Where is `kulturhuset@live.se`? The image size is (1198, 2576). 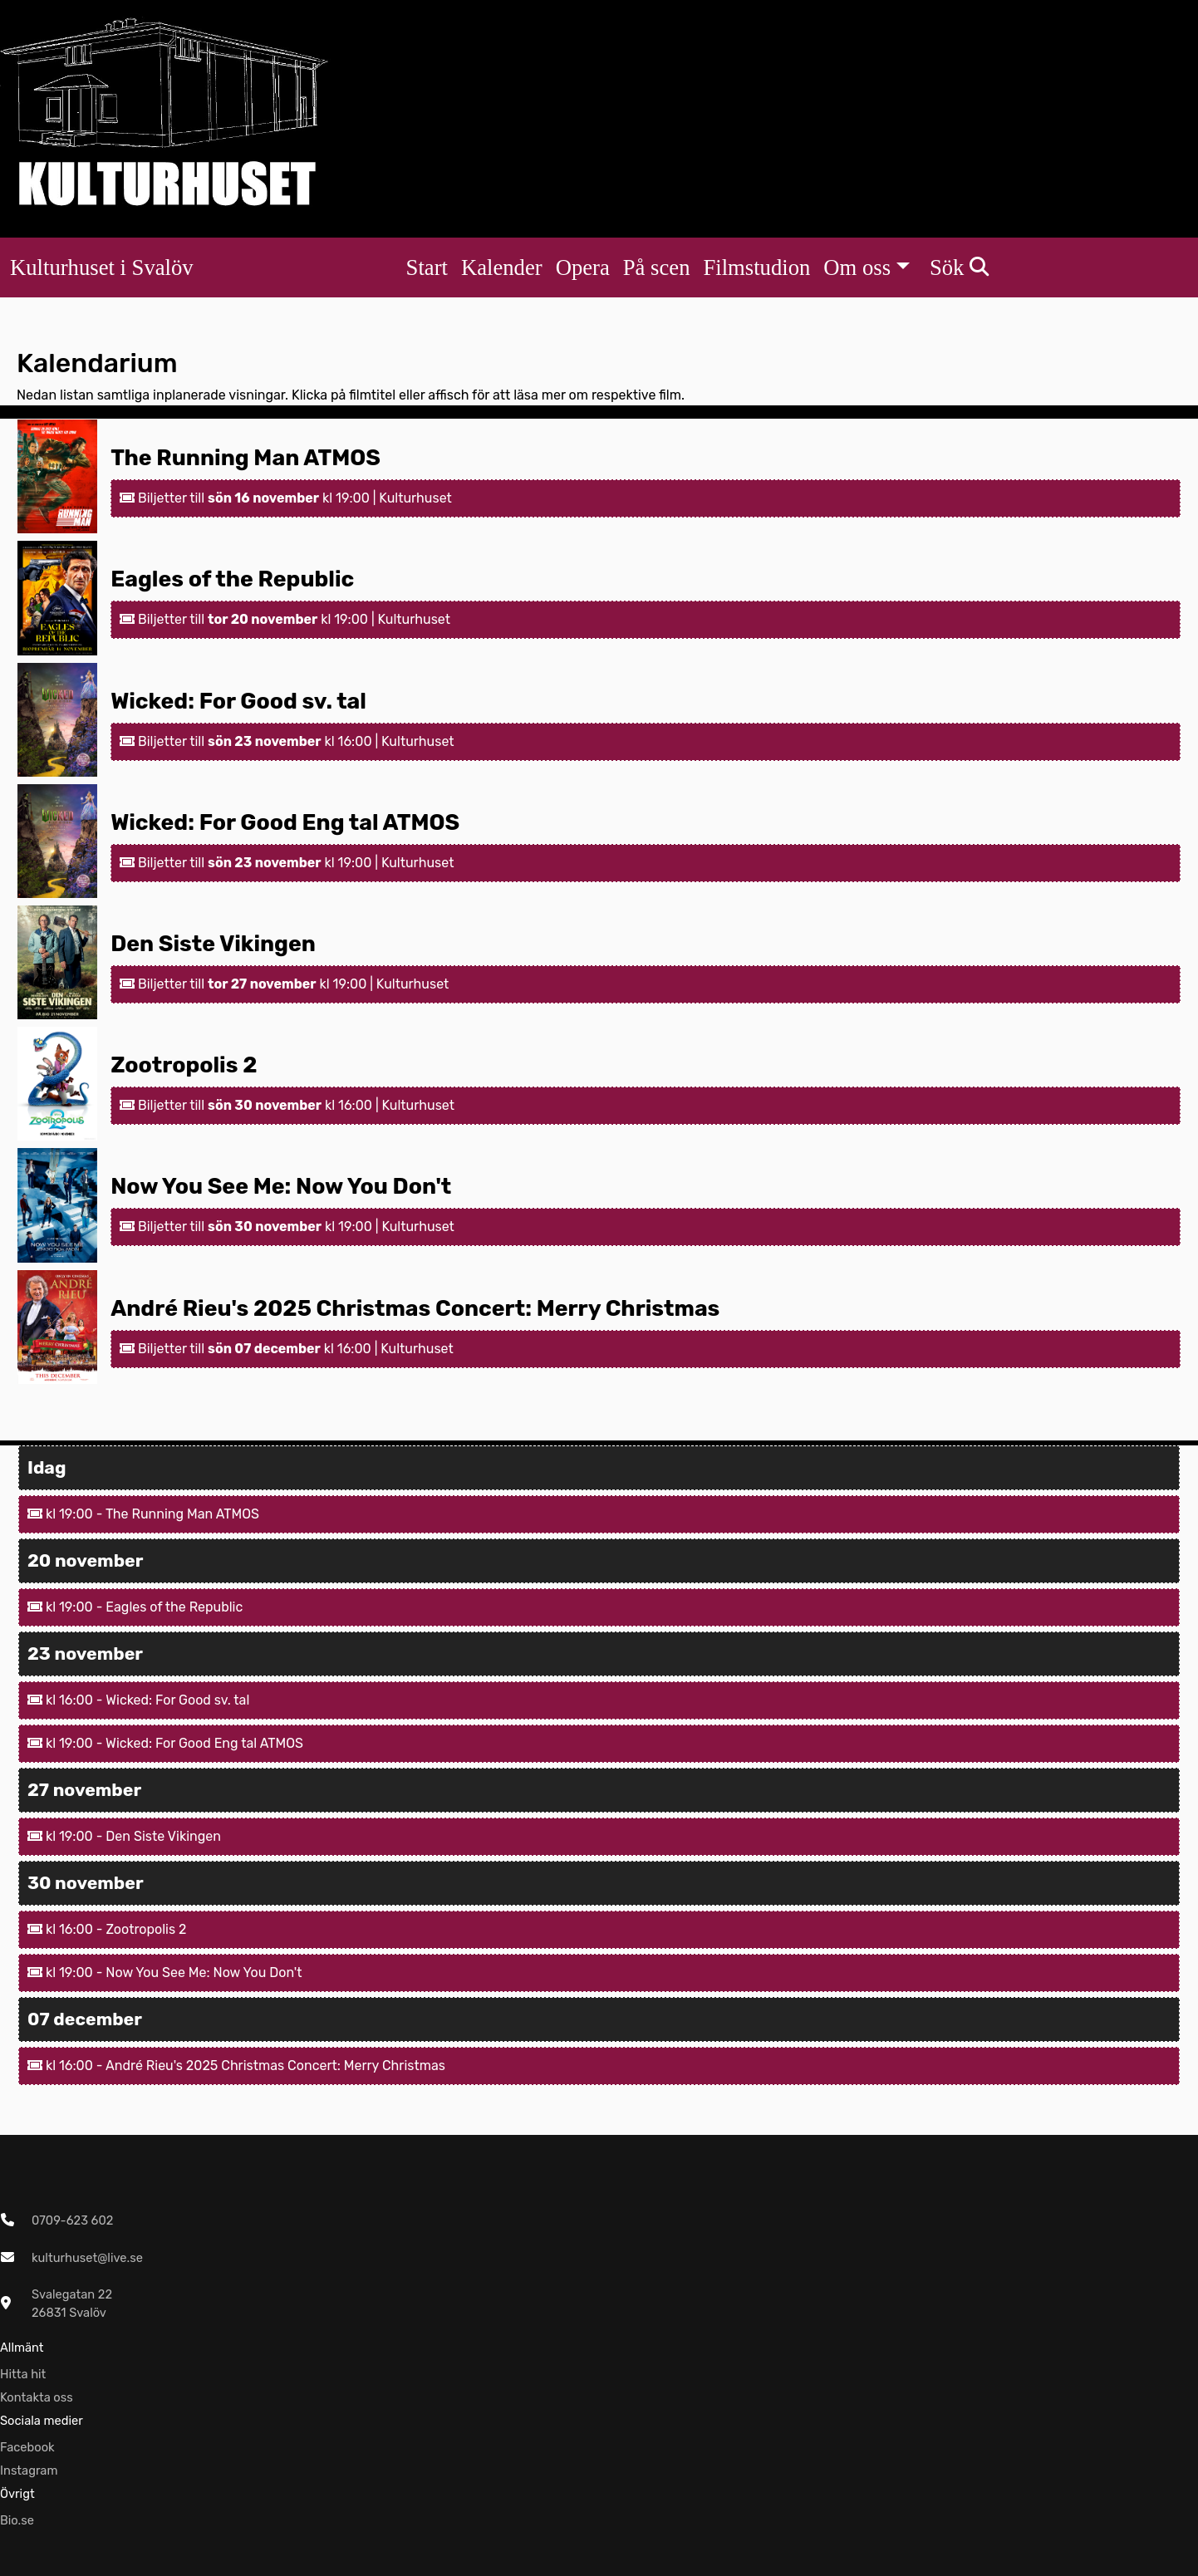 kulturhuset@live.se is located at coordinates (87, 2257).